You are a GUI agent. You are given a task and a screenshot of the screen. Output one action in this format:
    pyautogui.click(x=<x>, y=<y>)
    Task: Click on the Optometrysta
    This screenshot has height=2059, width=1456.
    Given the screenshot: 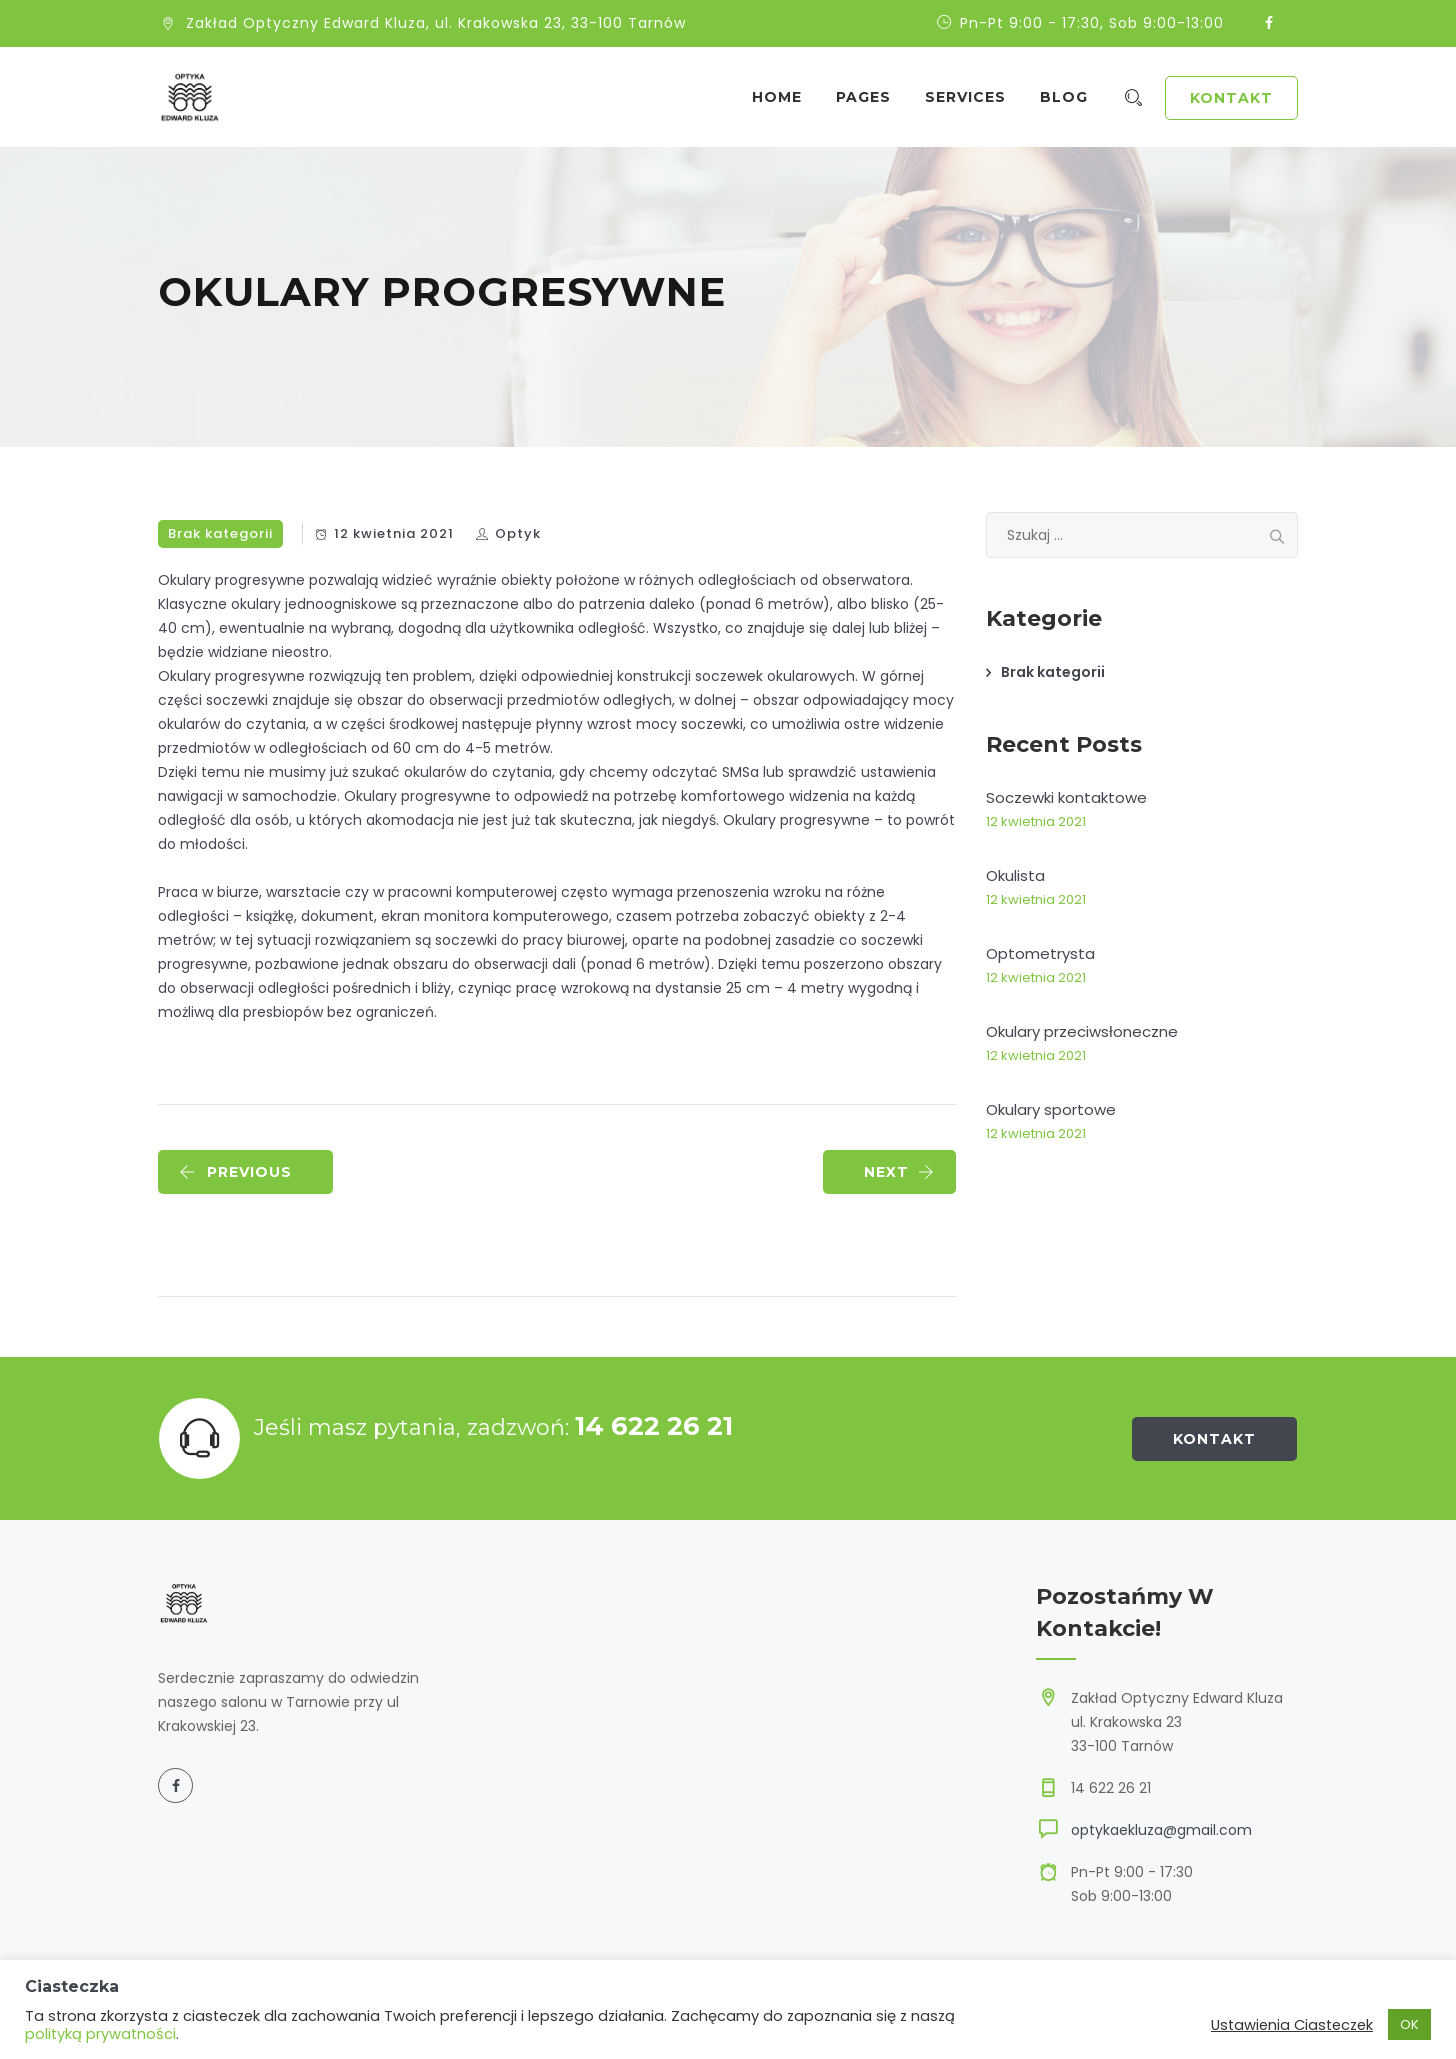 What is the action you would take?
    pyautogui.click(x=1040, y=953)
    